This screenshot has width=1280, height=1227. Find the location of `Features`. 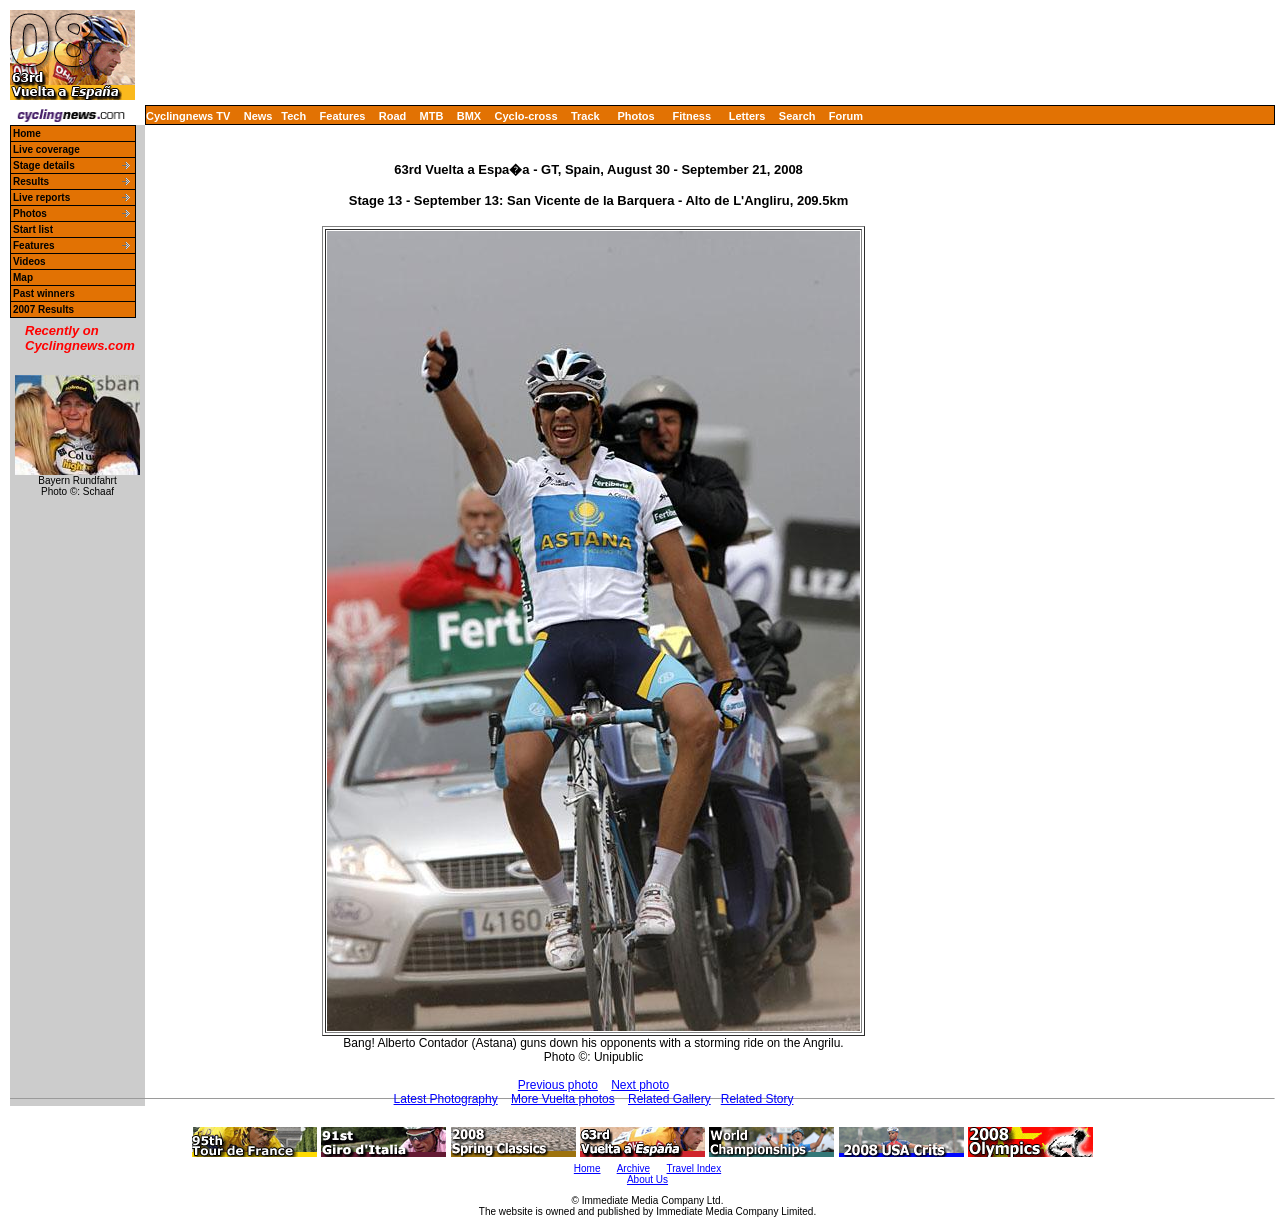

Features is located at coordinates (343, 116).